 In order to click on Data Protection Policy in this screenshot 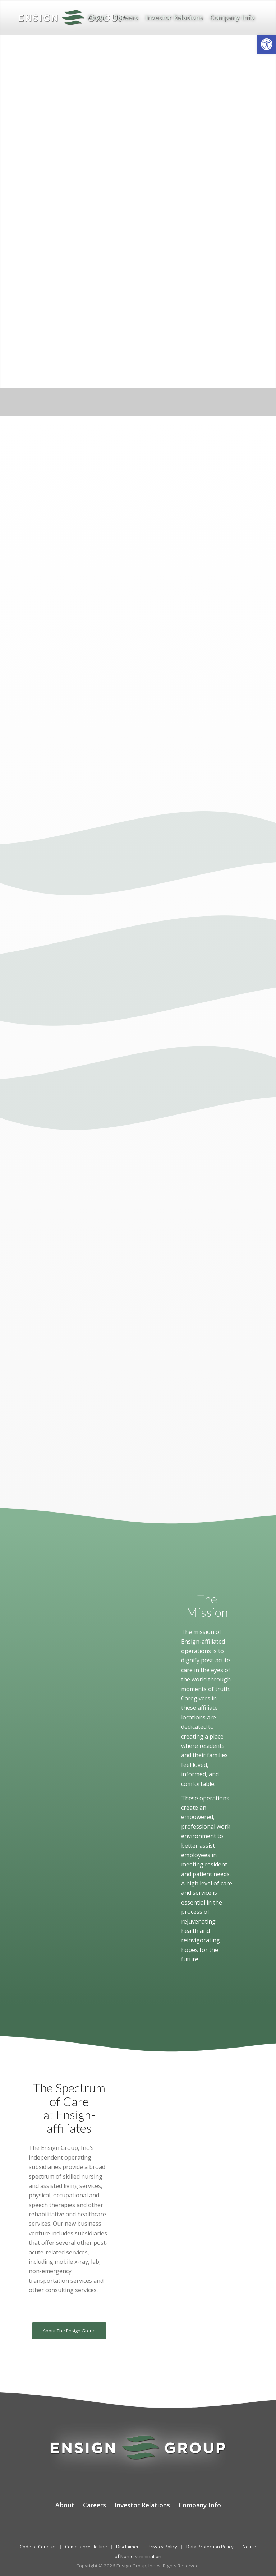, I will do `click(210, 2546)`.